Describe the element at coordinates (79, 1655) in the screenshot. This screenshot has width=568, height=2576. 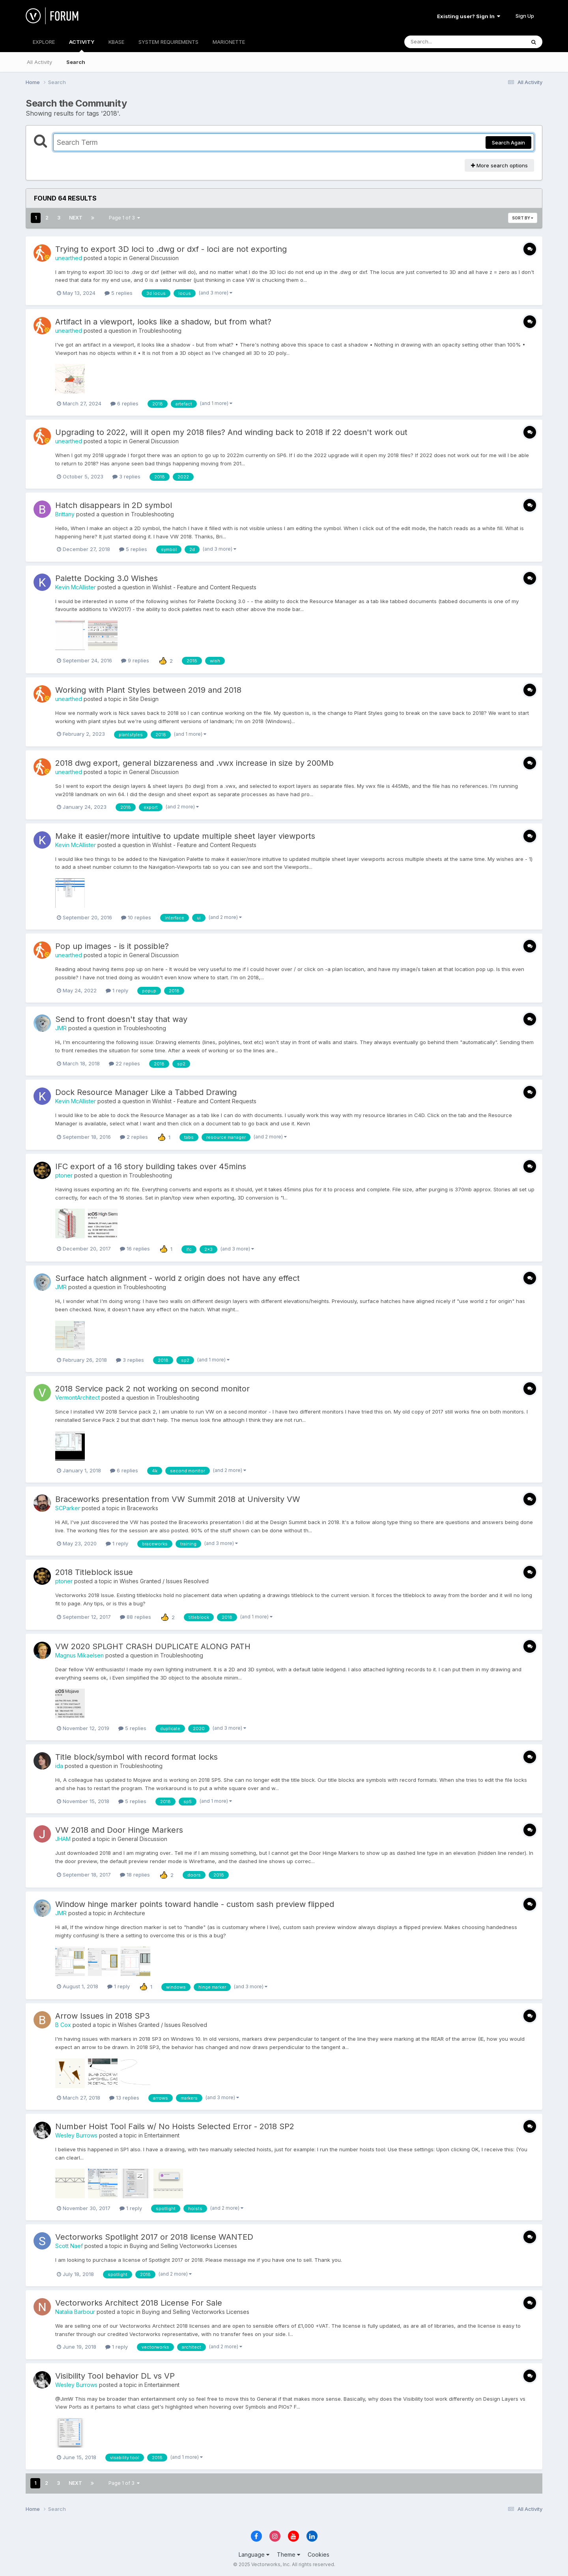
I see `Magnus Mikaelsen` at that location.